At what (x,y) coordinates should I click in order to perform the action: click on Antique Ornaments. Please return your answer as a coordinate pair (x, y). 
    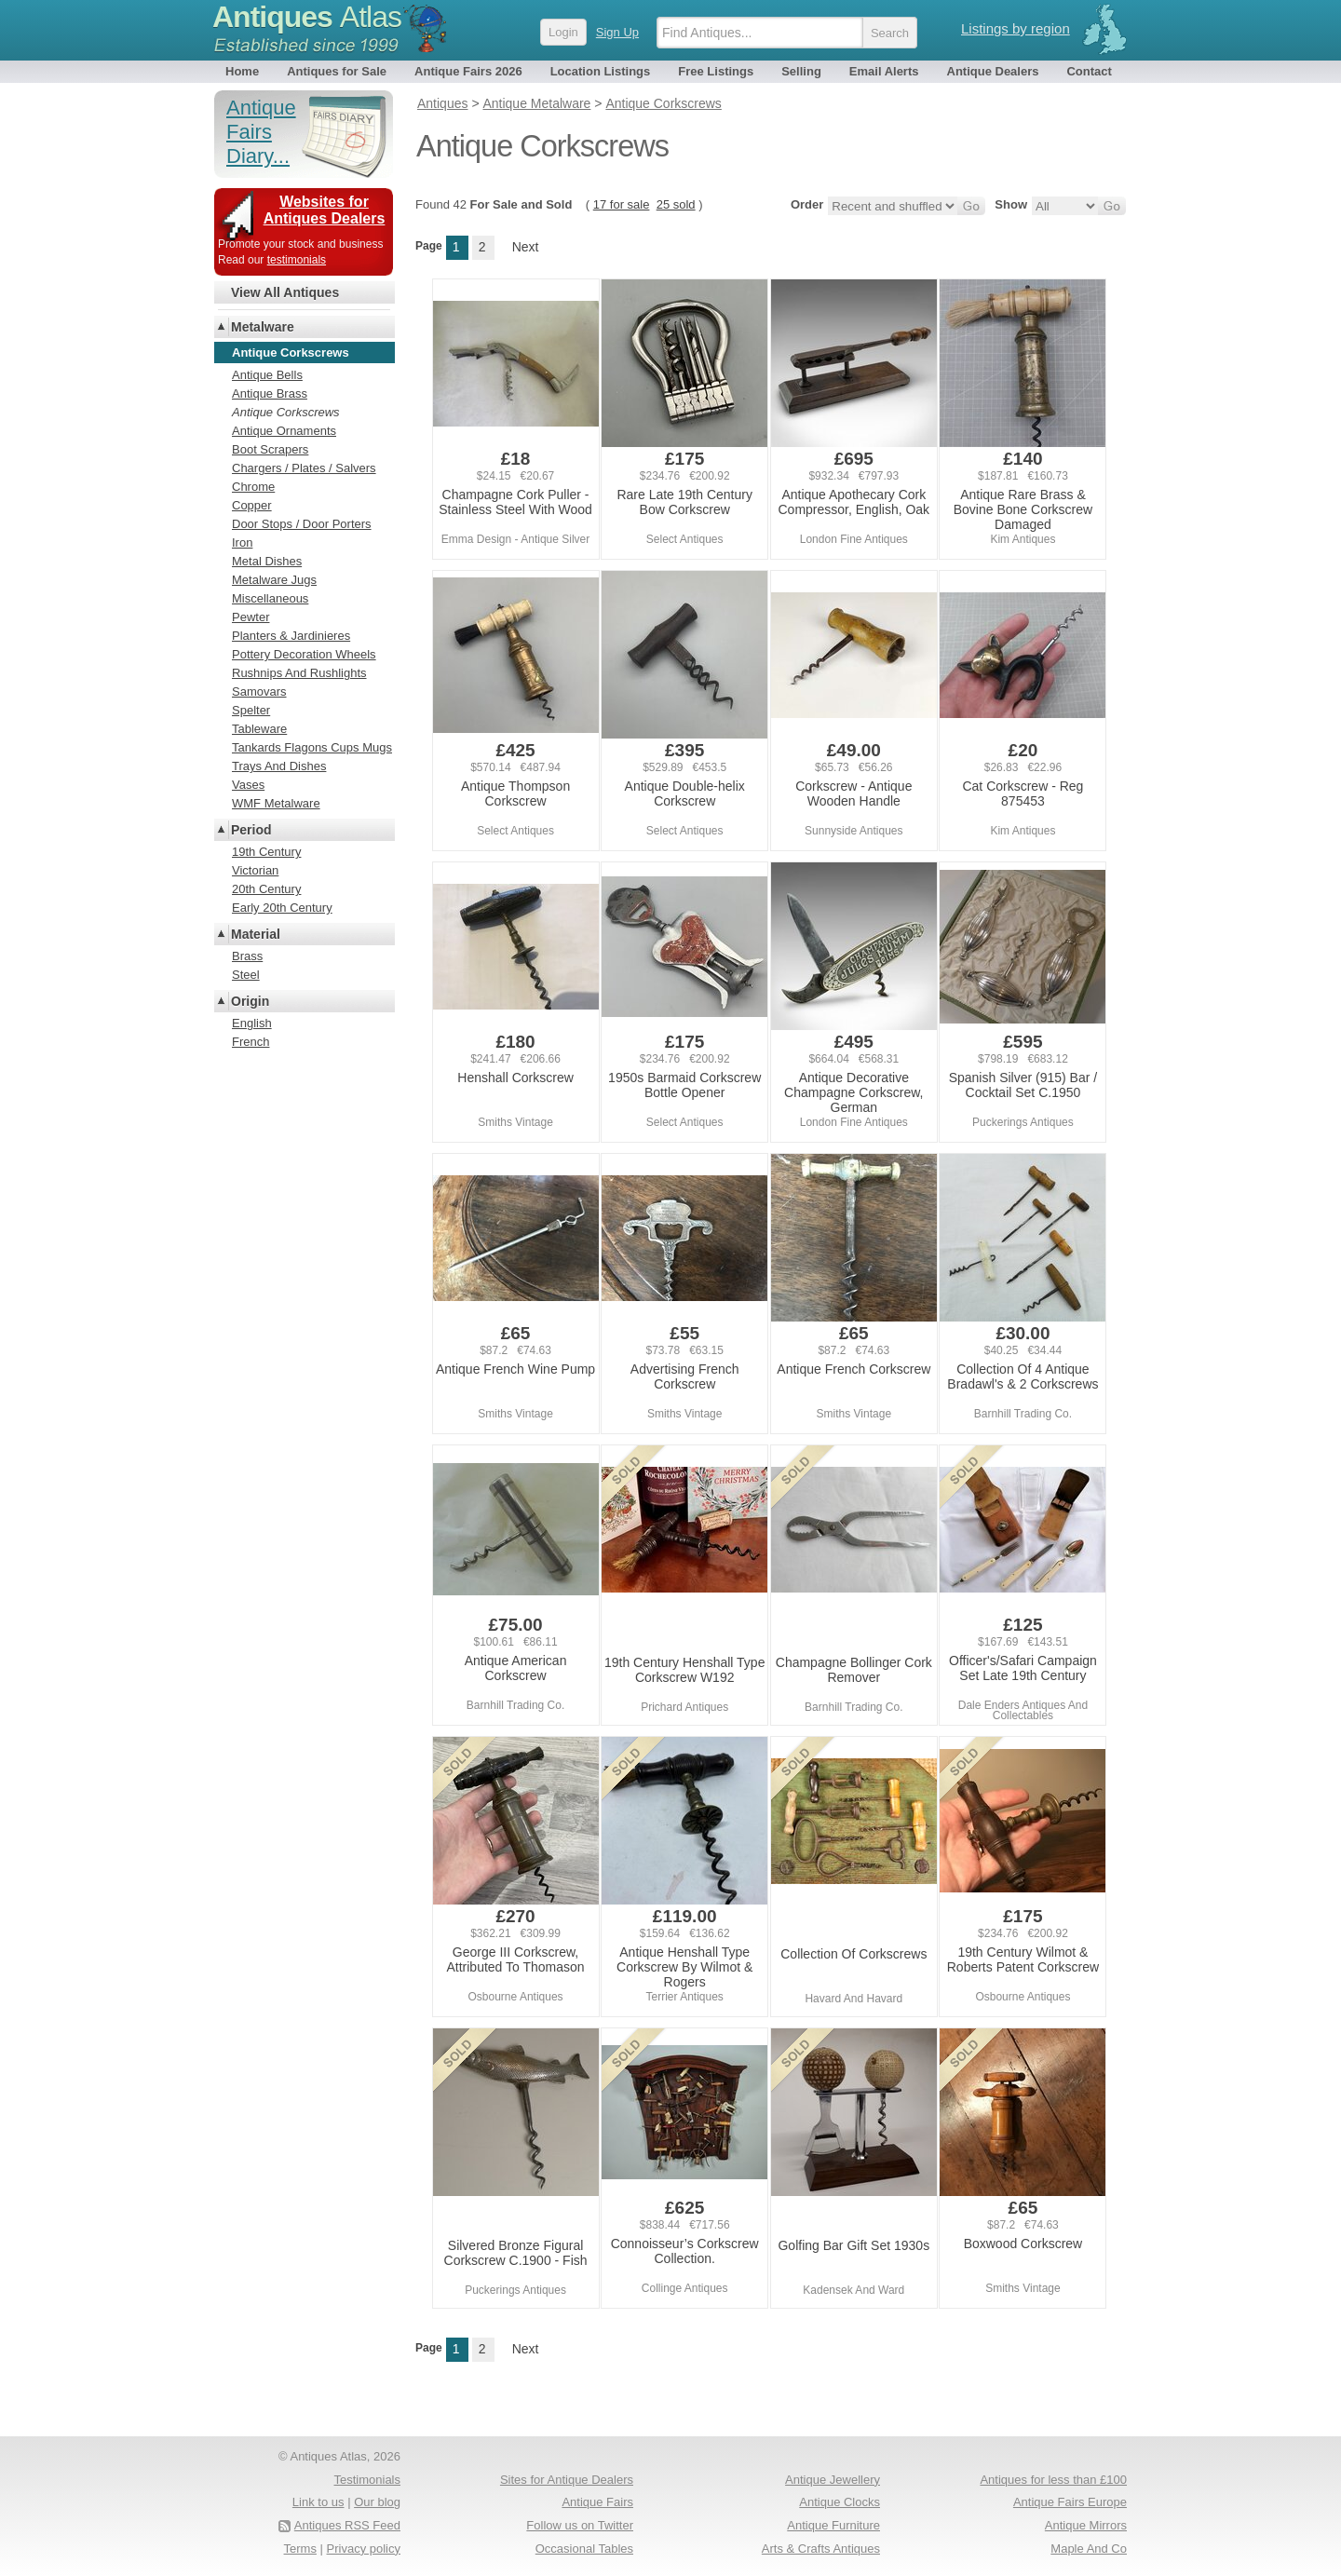
    Looking at the image, I should click on (284, 431).